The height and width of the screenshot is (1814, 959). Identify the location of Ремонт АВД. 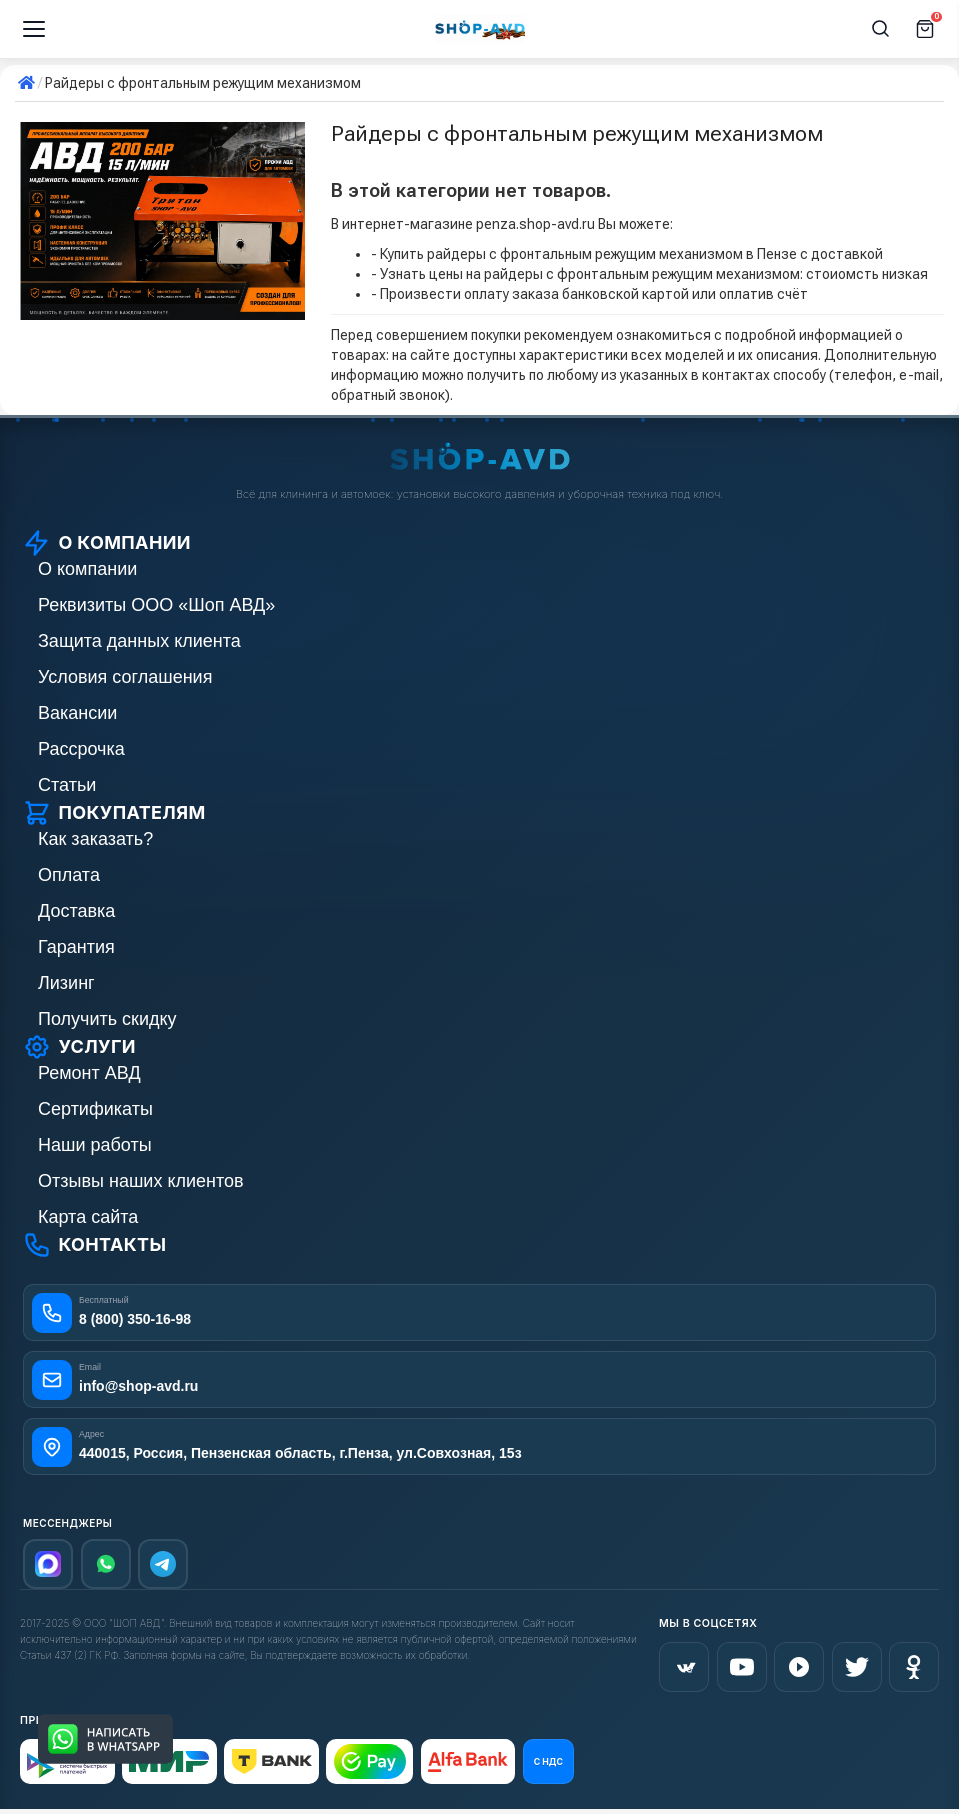
(89, 1073).